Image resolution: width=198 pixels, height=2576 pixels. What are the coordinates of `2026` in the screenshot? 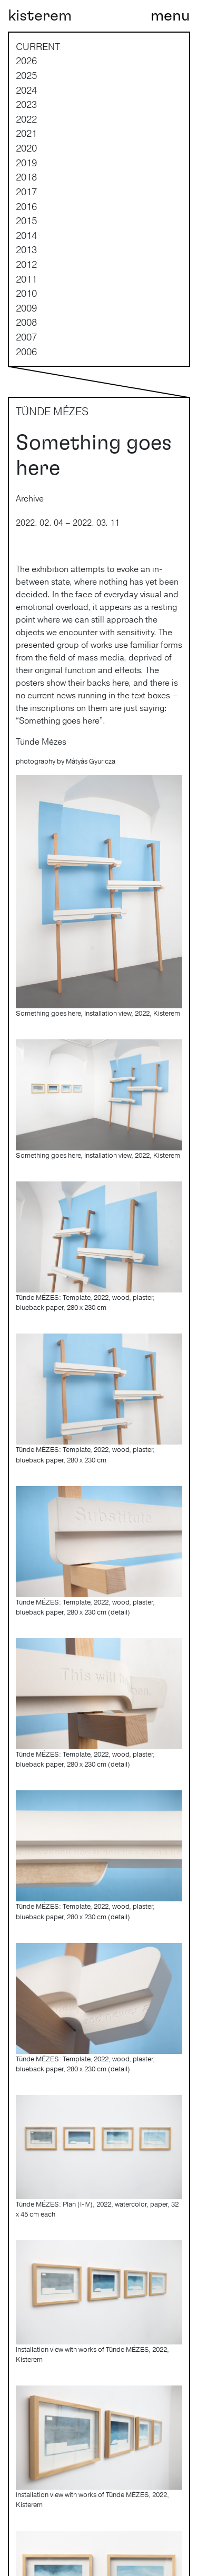 It's located at (26, 60).